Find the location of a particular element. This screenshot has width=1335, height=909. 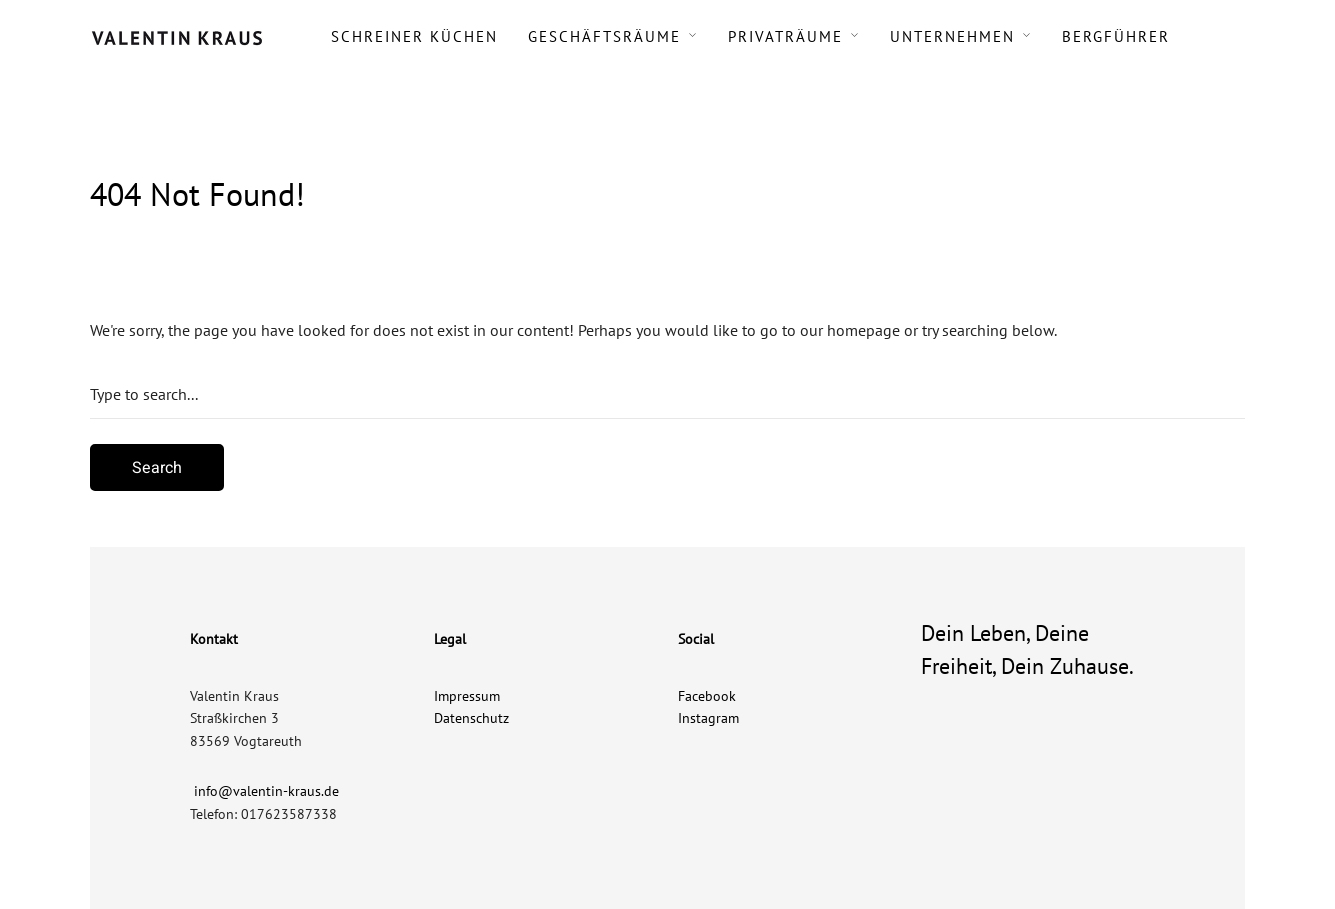

Kontakt is located at coordinates (214, 639).